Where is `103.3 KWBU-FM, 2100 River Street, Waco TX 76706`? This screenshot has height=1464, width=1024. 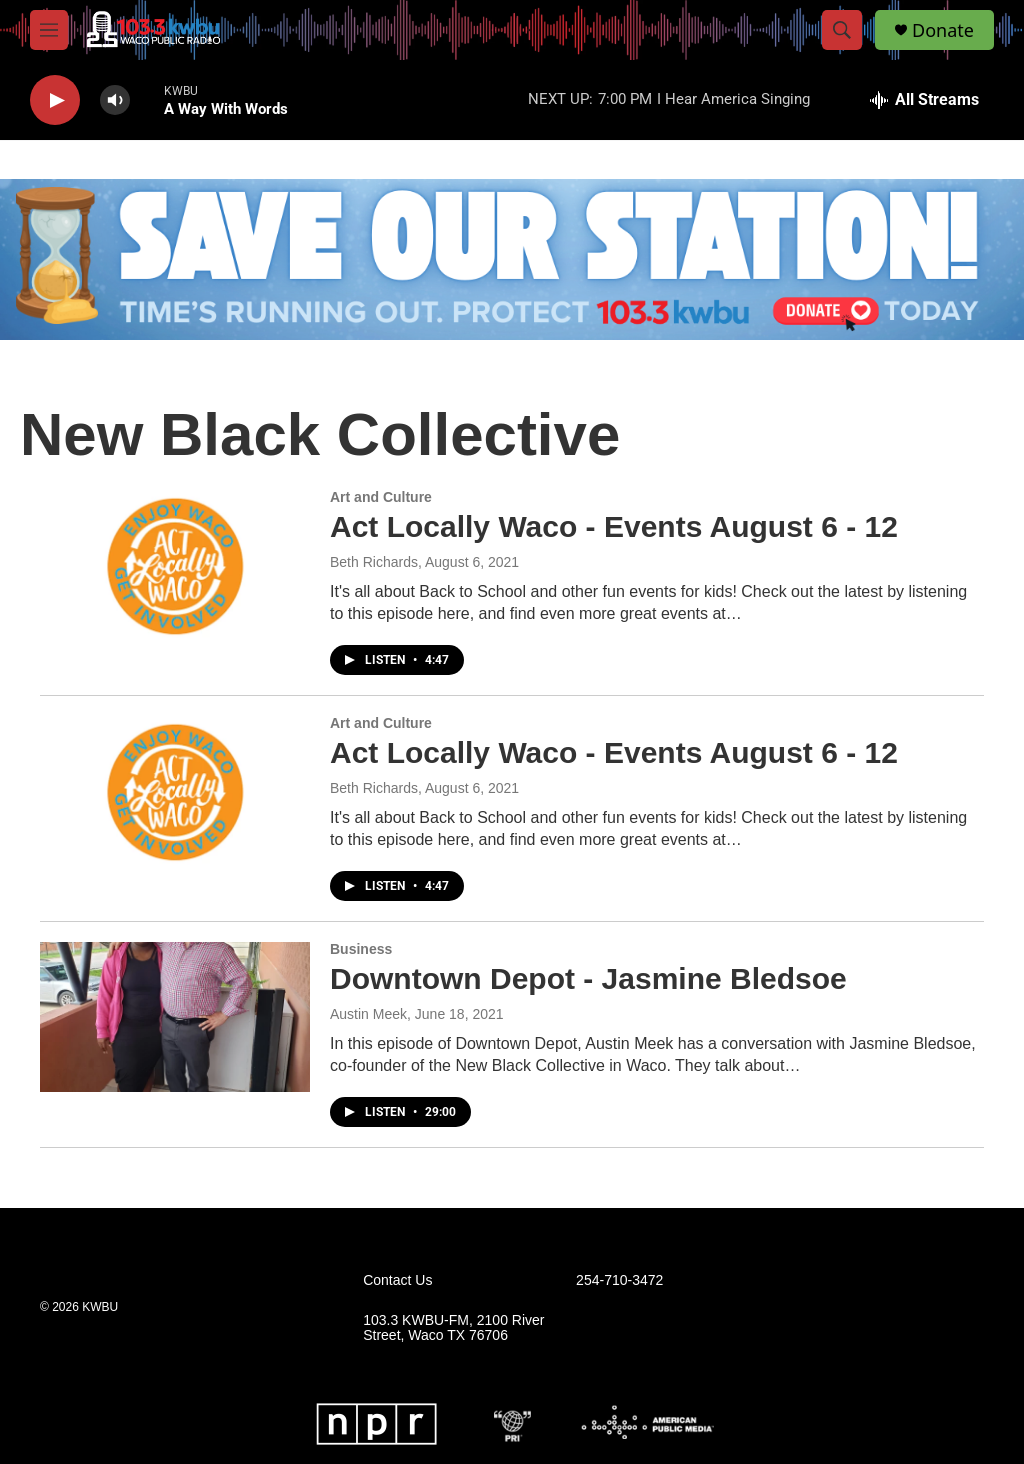
103.3 KWBU-FM, 2100 River Street, Waco TX 76706 is located at coordinates (453, 1328).